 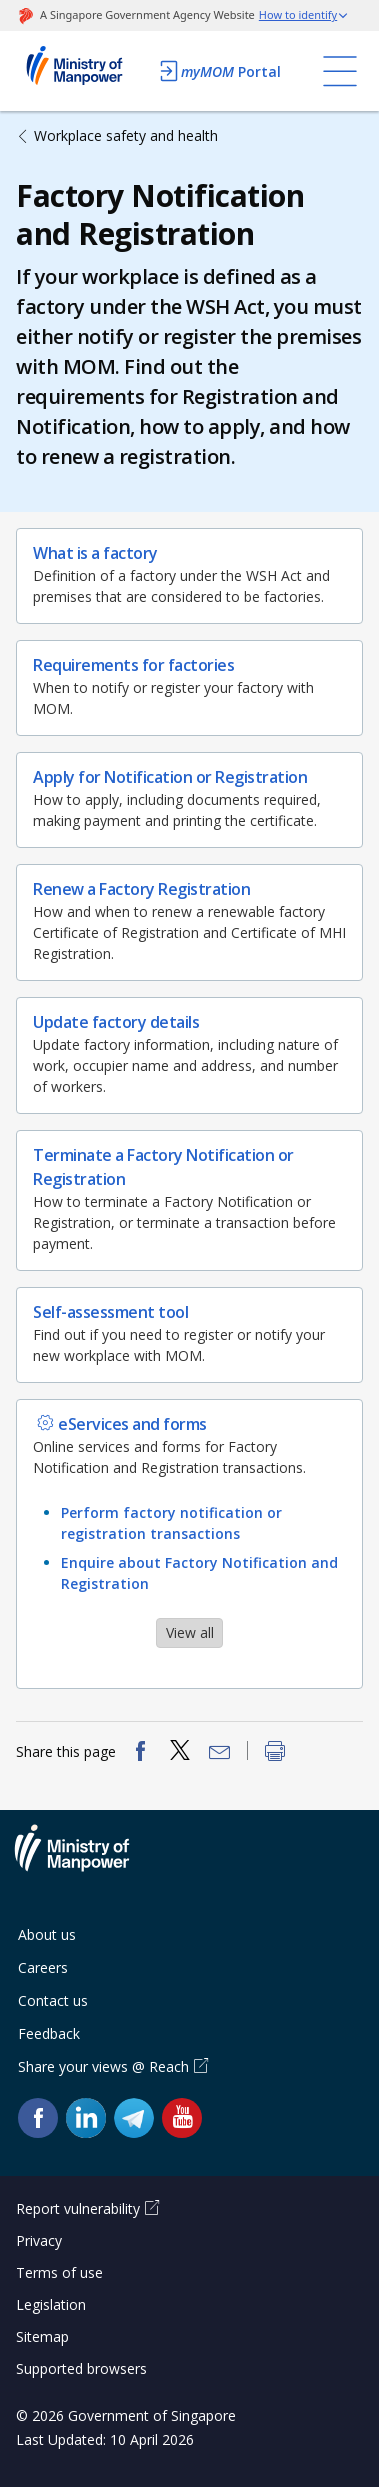 What do you see at coordinates (340, 71) in the screenshot?
I see `[Toggle navigation]` at bounding box center [340, 71].